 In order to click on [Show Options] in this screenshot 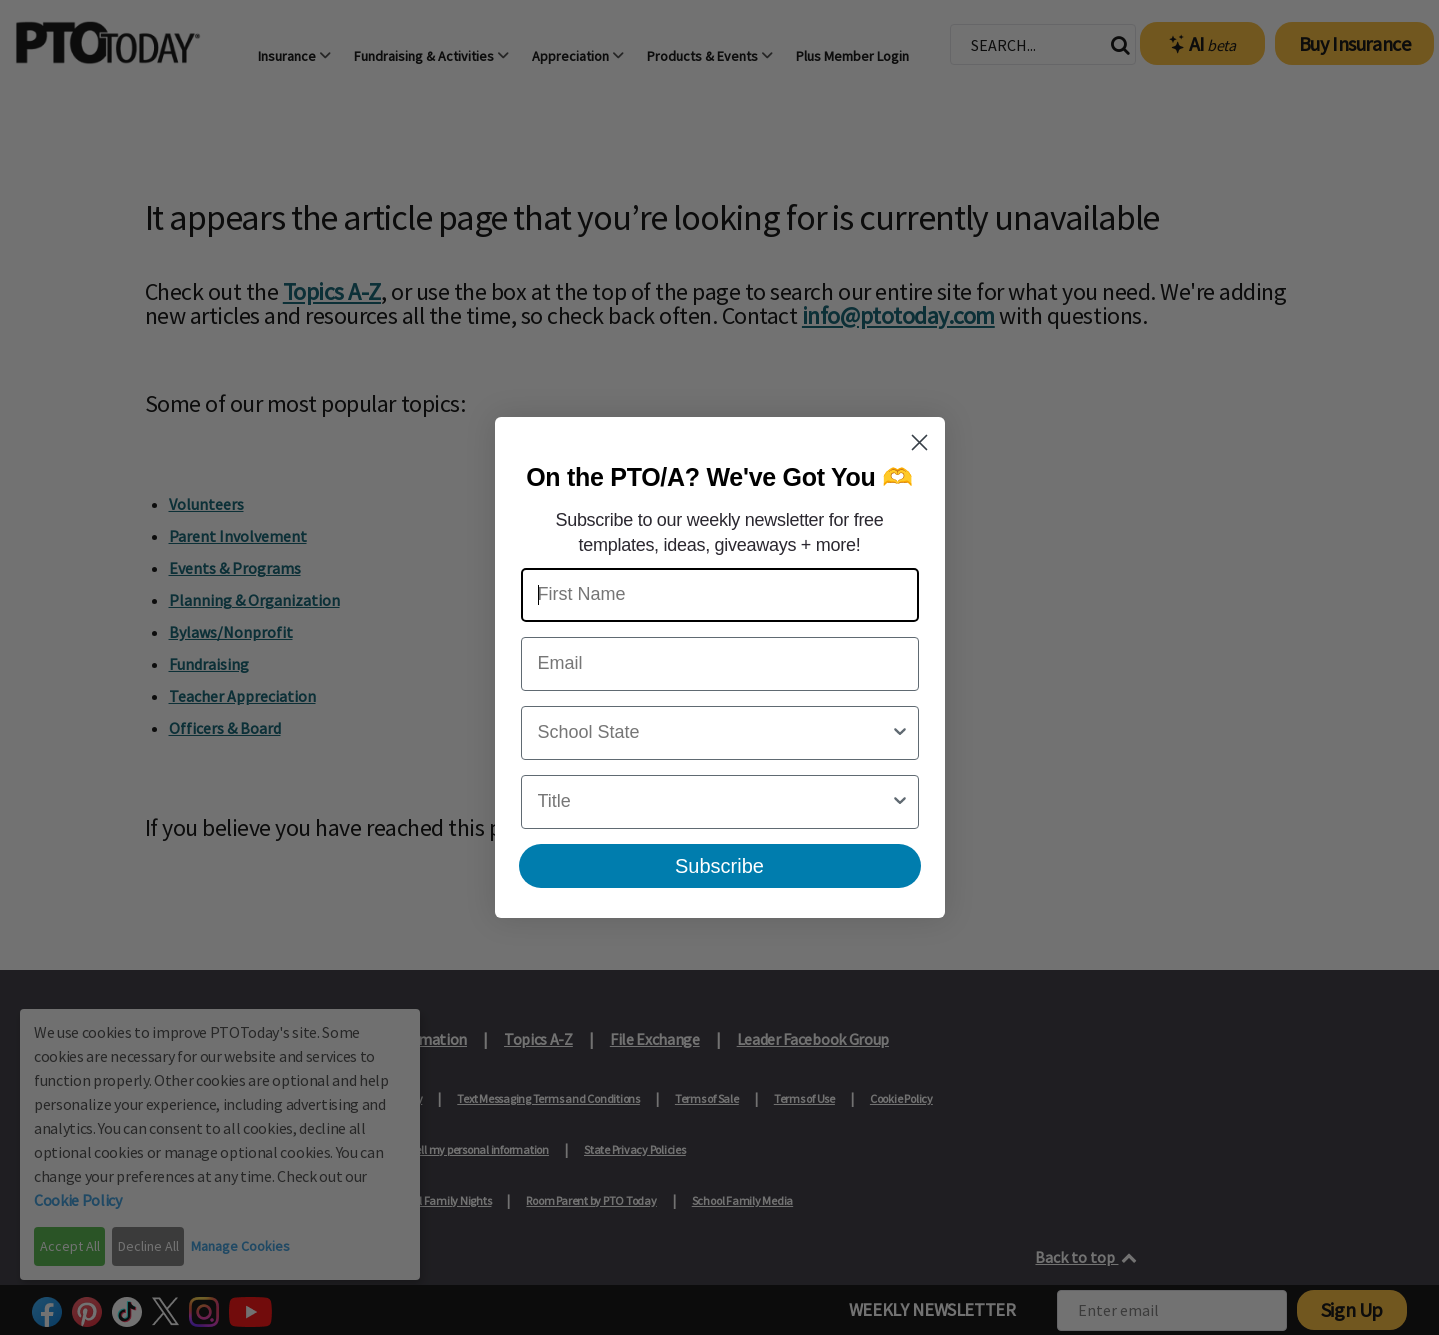, I will do `click(900, 733)`.